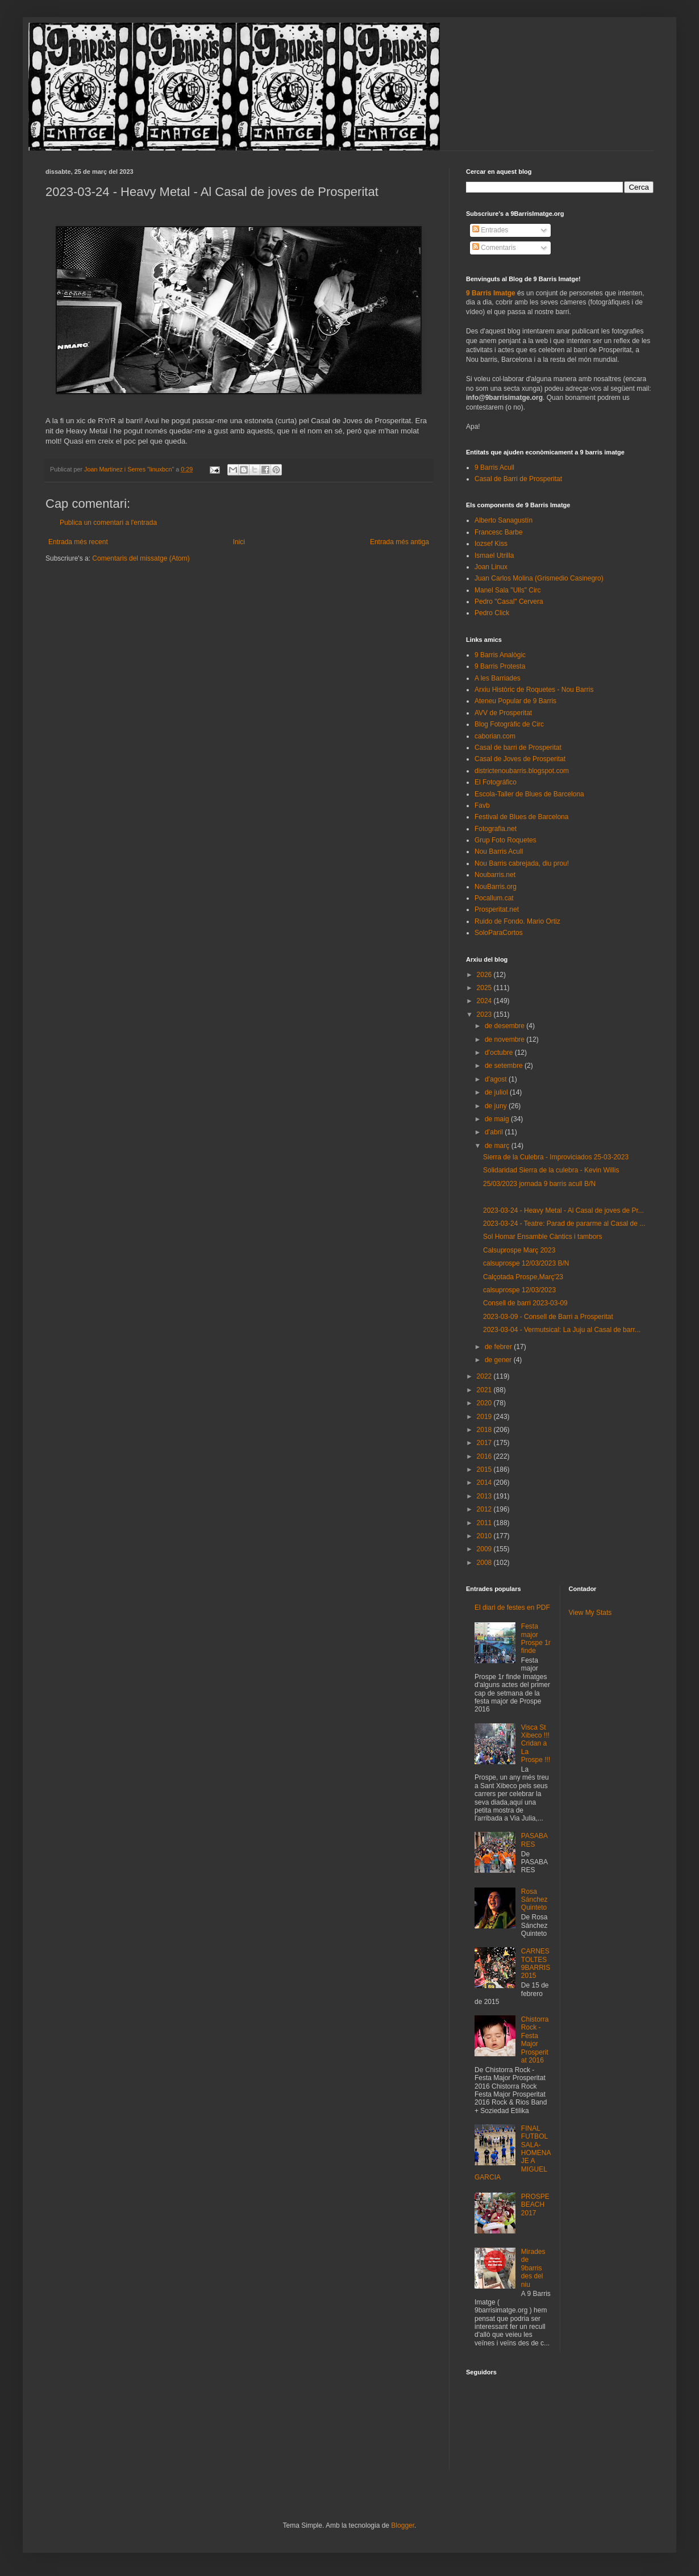  Describe the element at coordinates (523, 1277) in the screenshot. I see `Calçotada Prospe,Març'23` at that location.